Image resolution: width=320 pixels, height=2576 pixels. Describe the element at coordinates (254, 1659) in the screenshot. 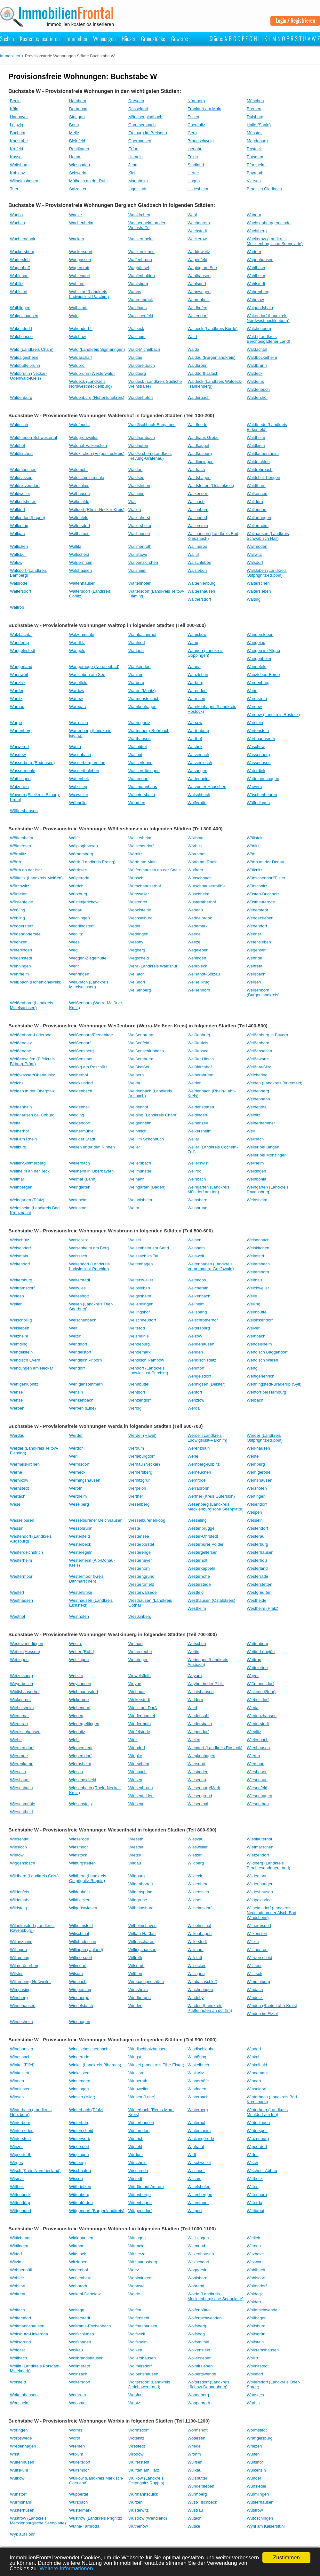

I see `Wettrup` at that location.